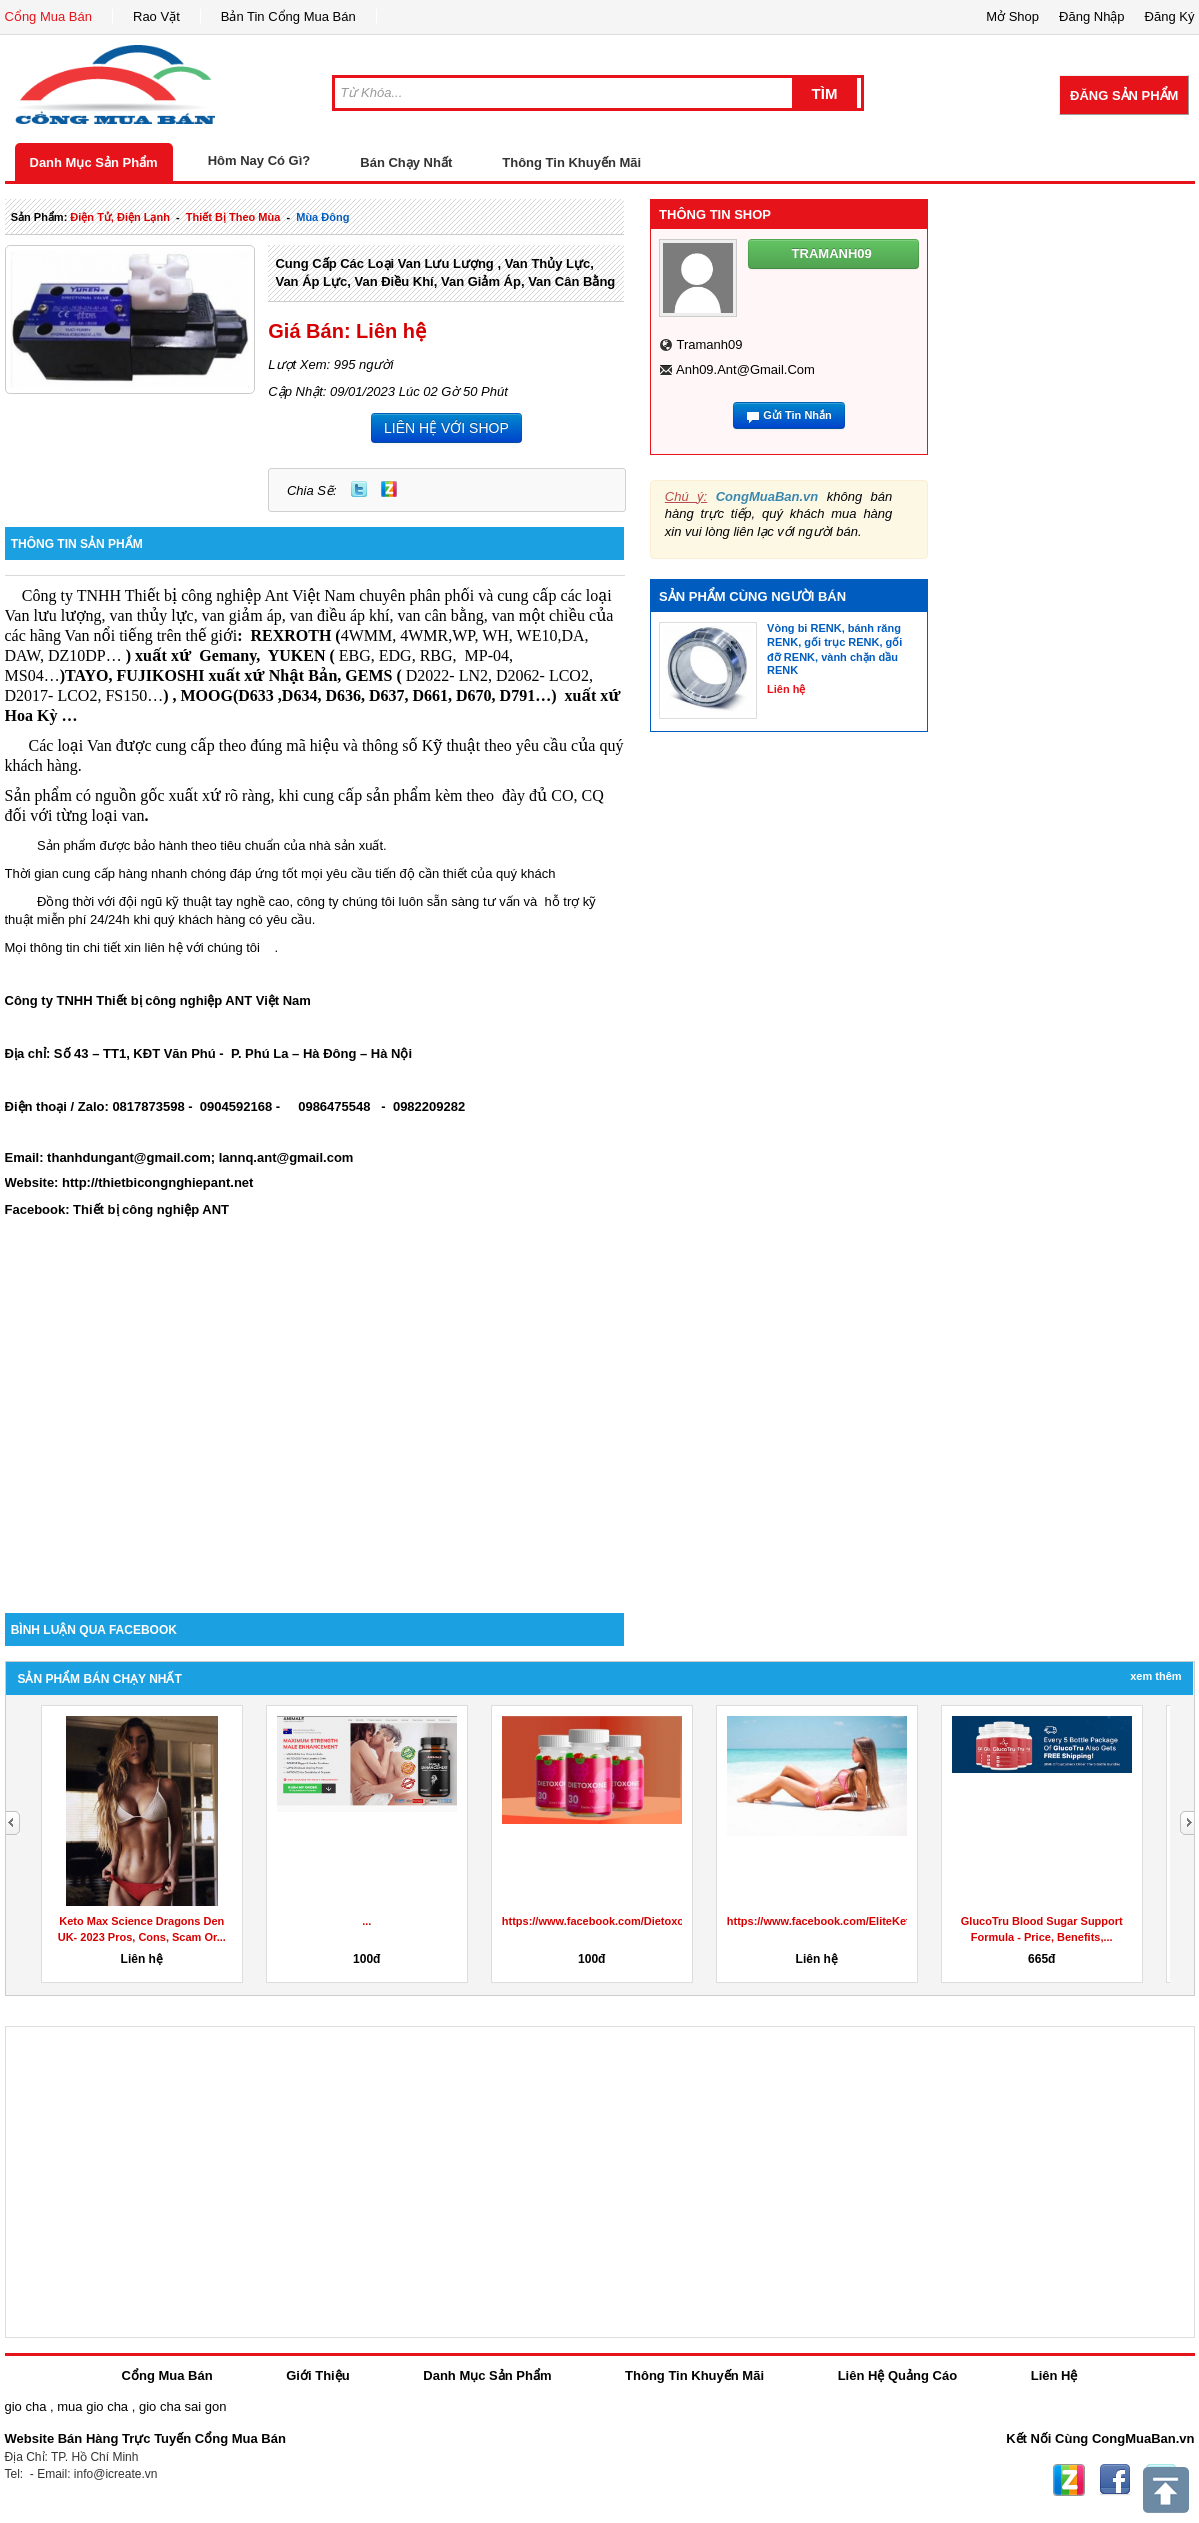 The height and width of the screenshot is (2523, 1199). What do you see at coordinates (1115, 2480) in the screenshot?
I see `Facebook` at bounding box center [1115, 2480].